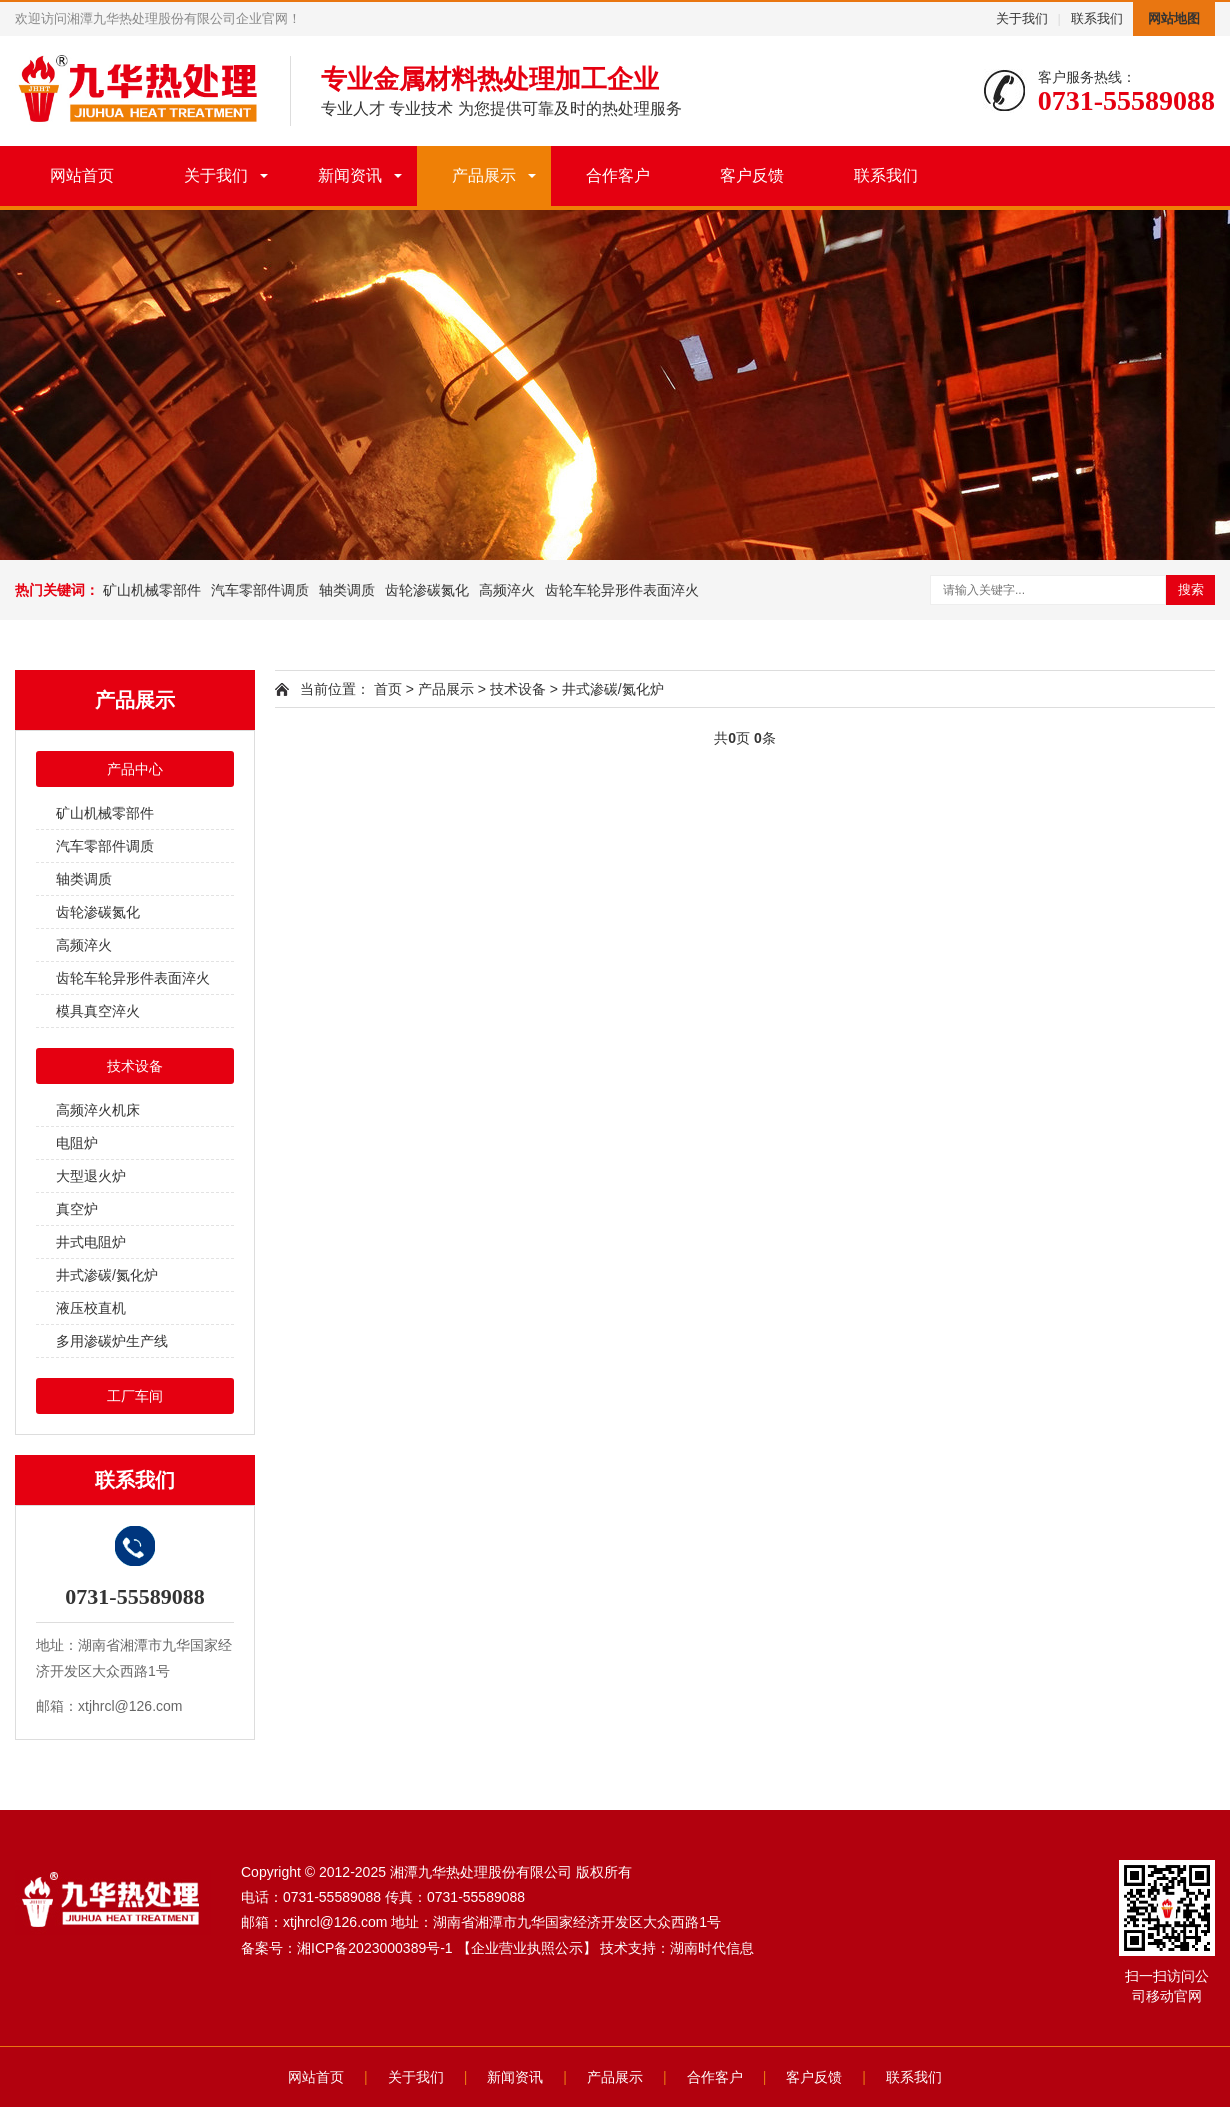  What do you see at coordinates (677, 1948) in the screenshot?
I see `技术支持：湖南时代信息` at bounding box center [677, 1948].